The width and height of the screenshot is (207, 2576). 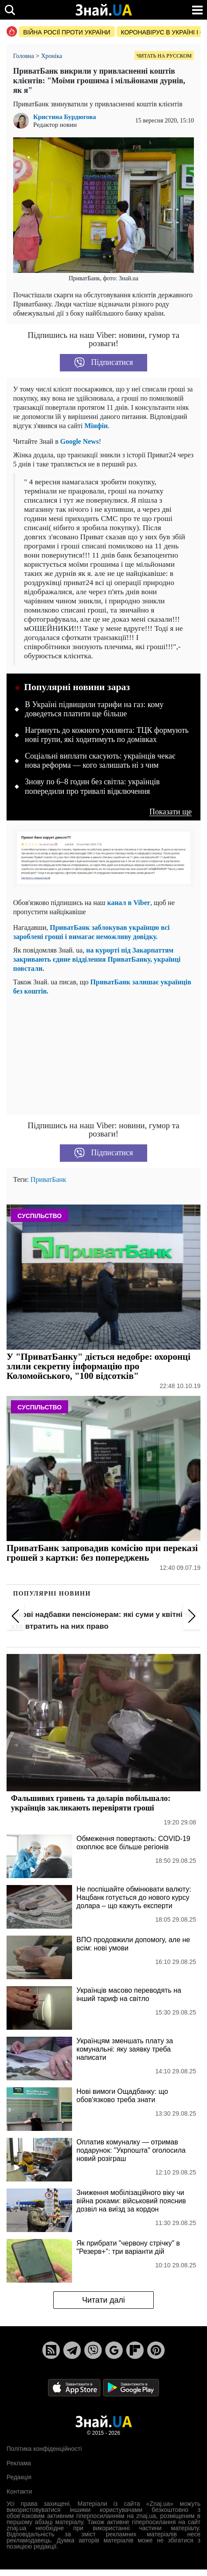 What do you see at coordinates (64, 117) in the screenshot?
I see `Кристина Бурдюгова` at bounding box center [64, 117].